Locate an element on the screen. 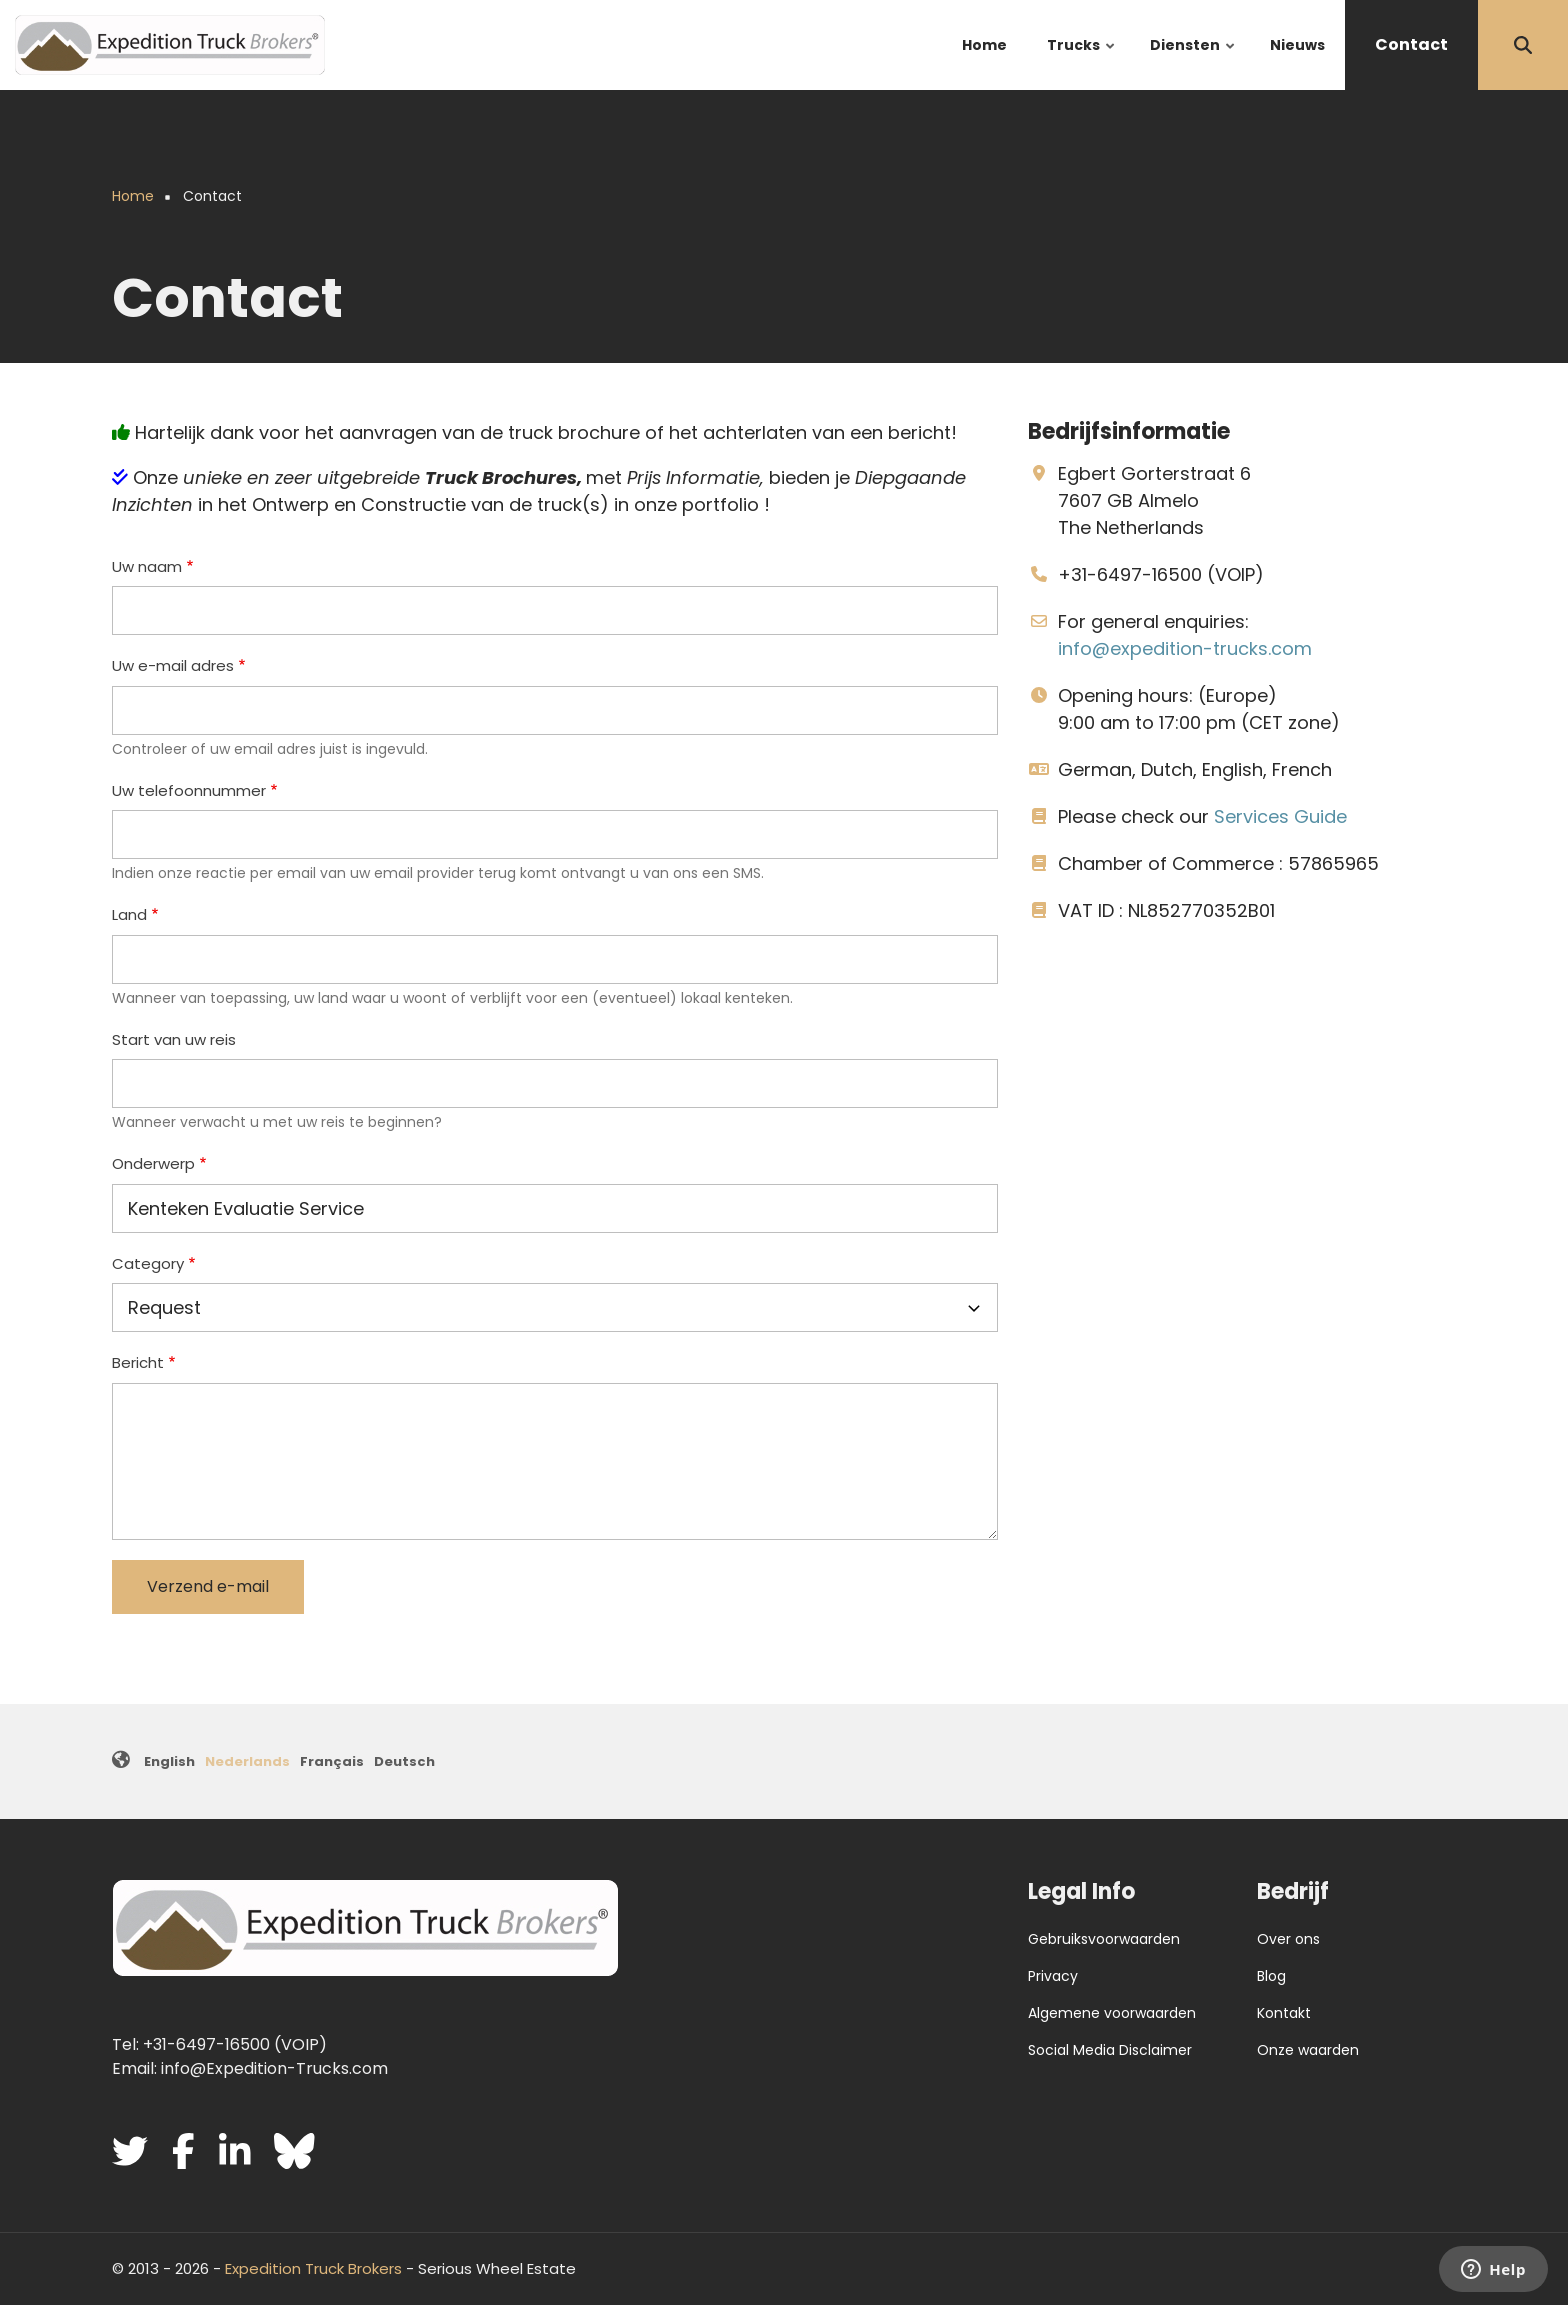 This screenshot has width=1568, height=2306. Land is located at coordinates (129, 914).